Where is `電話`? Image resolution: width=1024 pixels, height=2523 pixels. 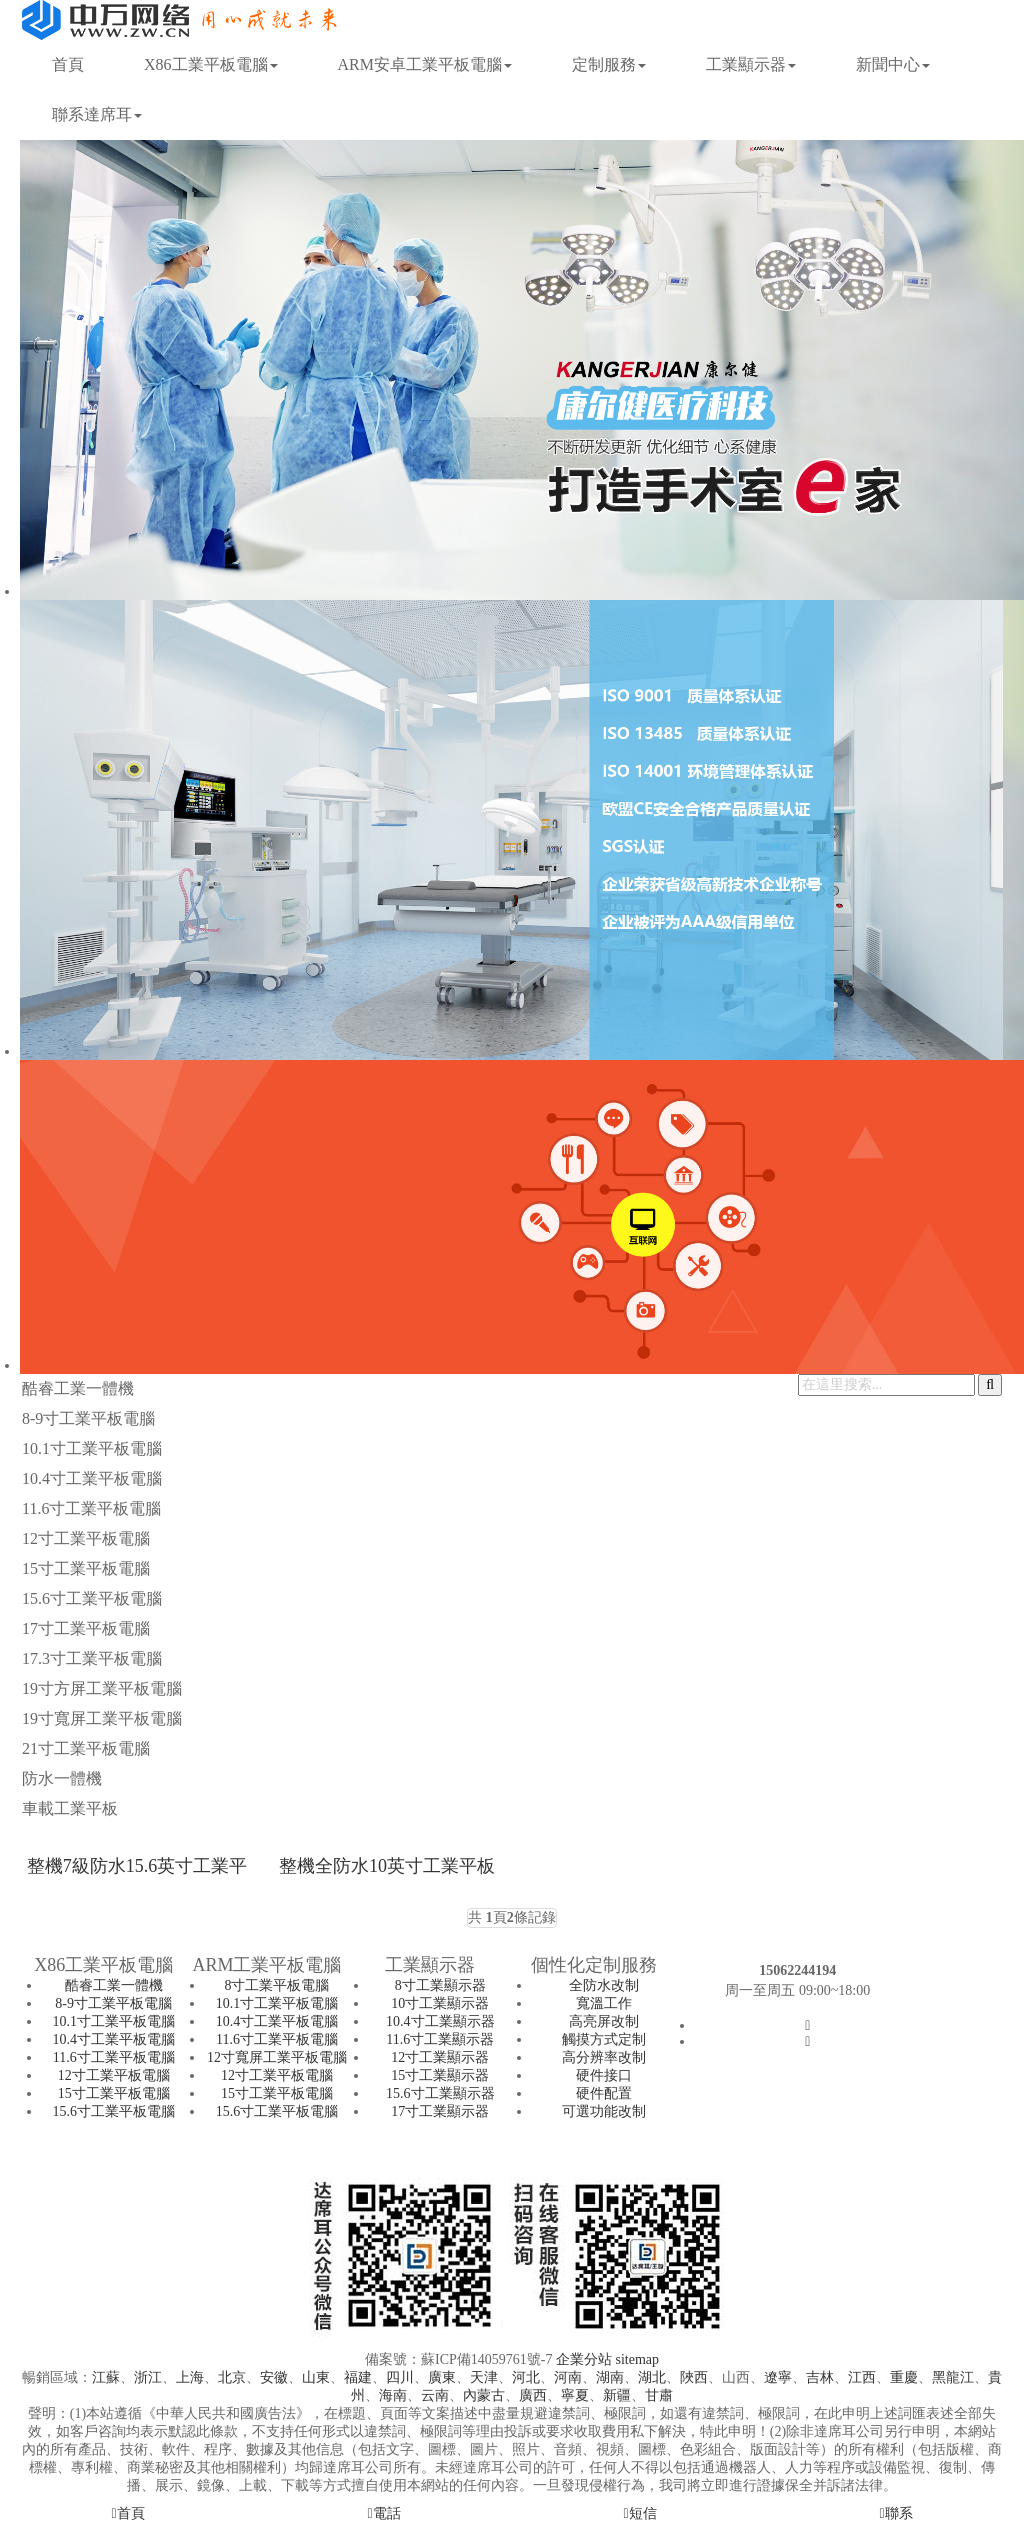
電話 is located at coordinates (383, 2513).